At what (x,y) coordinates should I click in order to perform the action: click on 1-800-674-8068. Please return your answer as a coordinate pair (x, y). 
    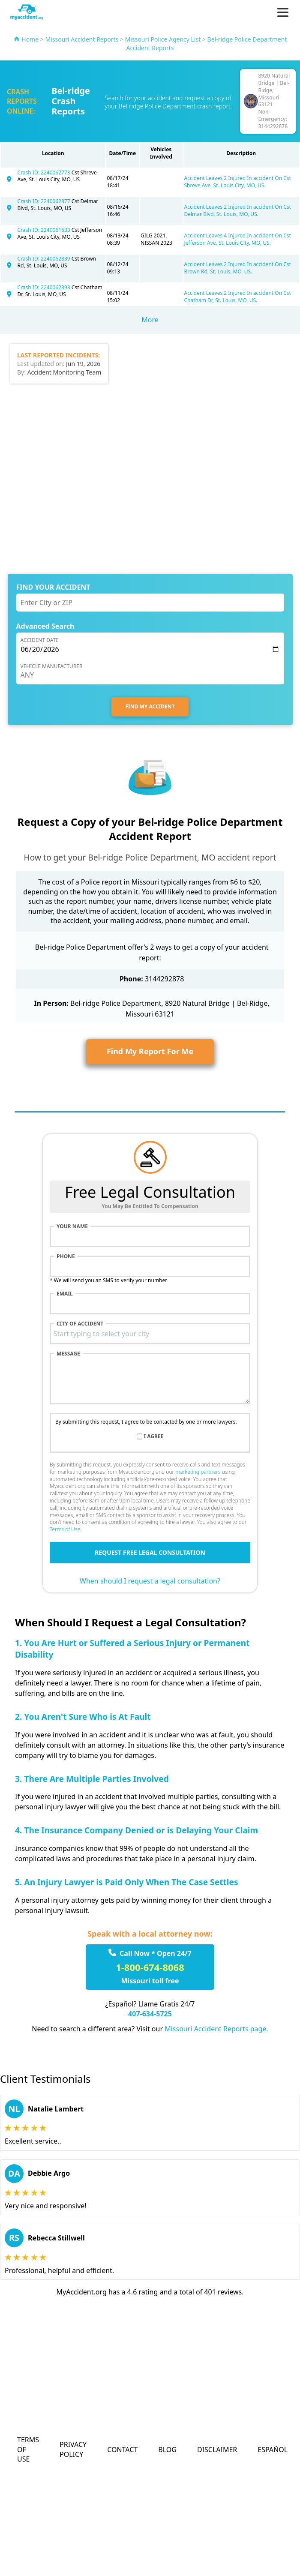
    Looking at the image, I should click on (150, 1967).